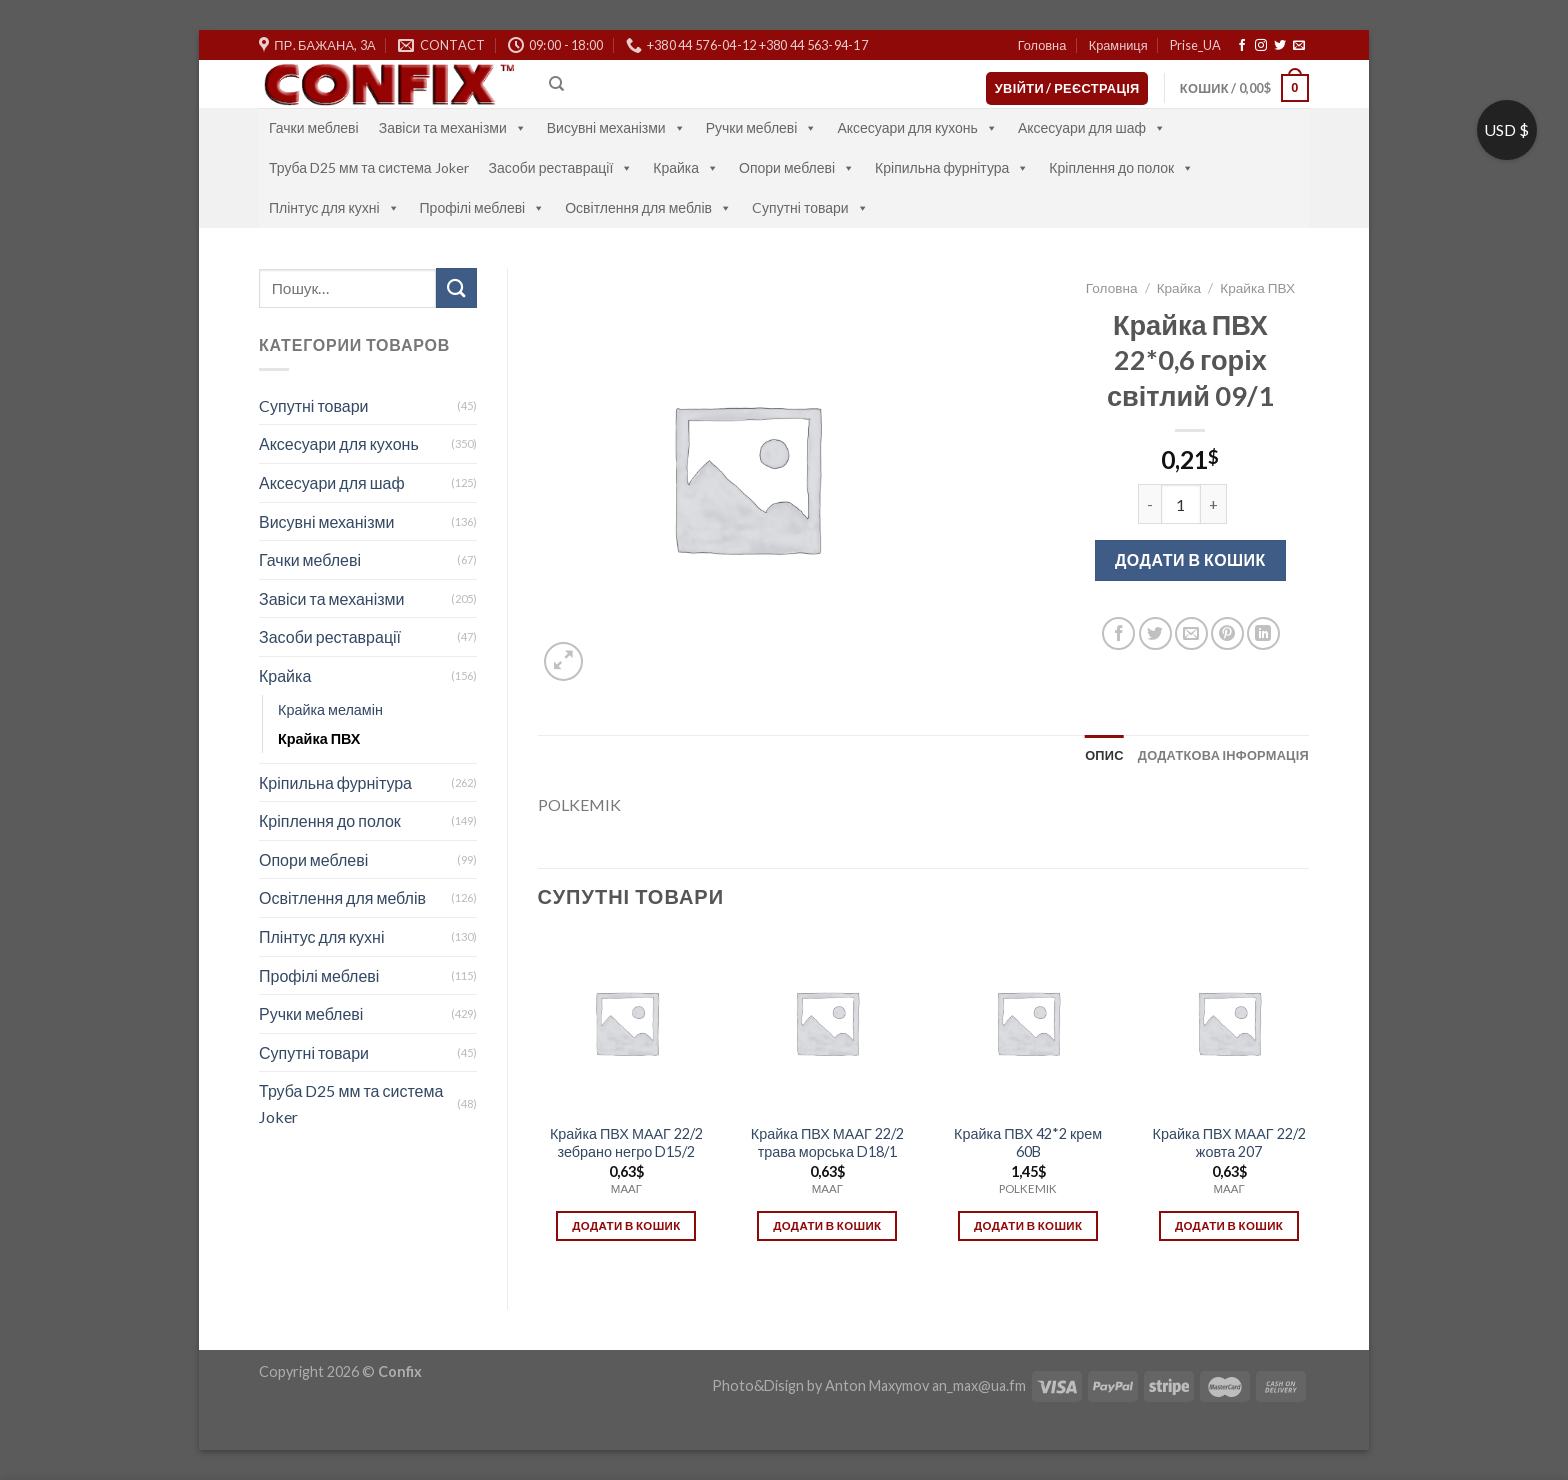 The image size is (1568, 1480). Describe the element at coordinates (1042, 45) in the screenshot. I see `Головна` at that location.